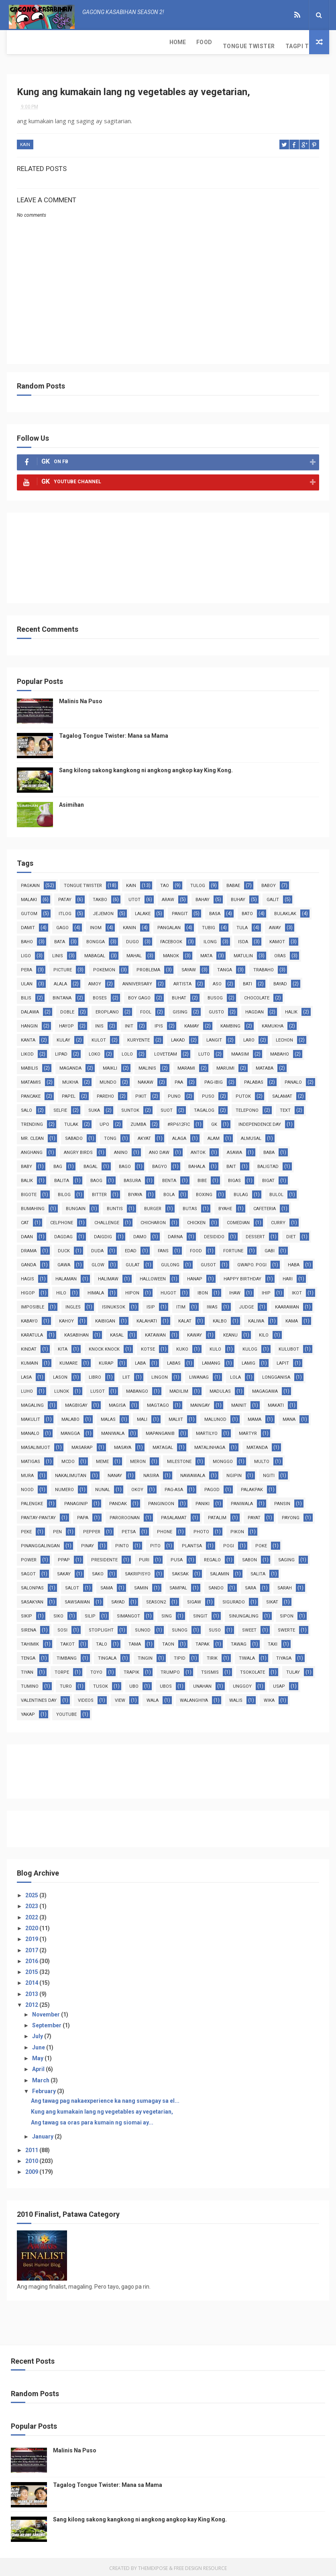 The height and width of the screenshot is (2576, 336). What do you see at coordinates (217, 1515) in the screenshot?
I see `patalim` at bounding box center [217, 1515].